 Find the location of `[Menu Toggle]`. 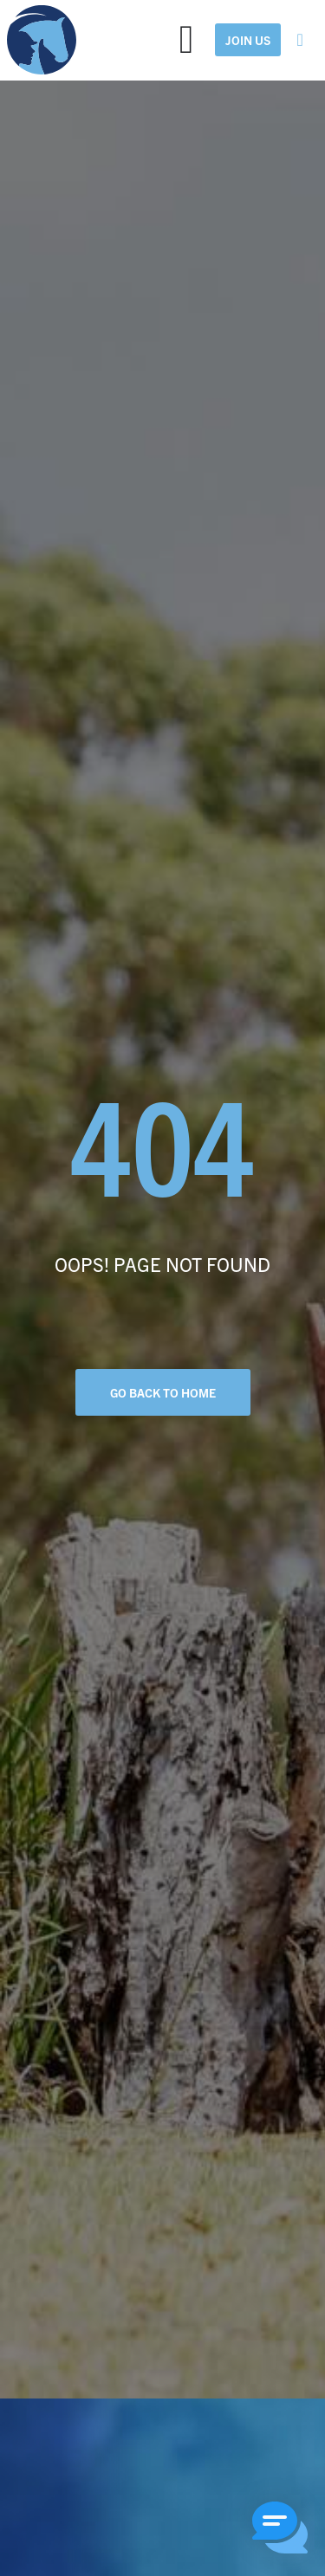

[Menu Toggle] is located at coordinates (186, 40).